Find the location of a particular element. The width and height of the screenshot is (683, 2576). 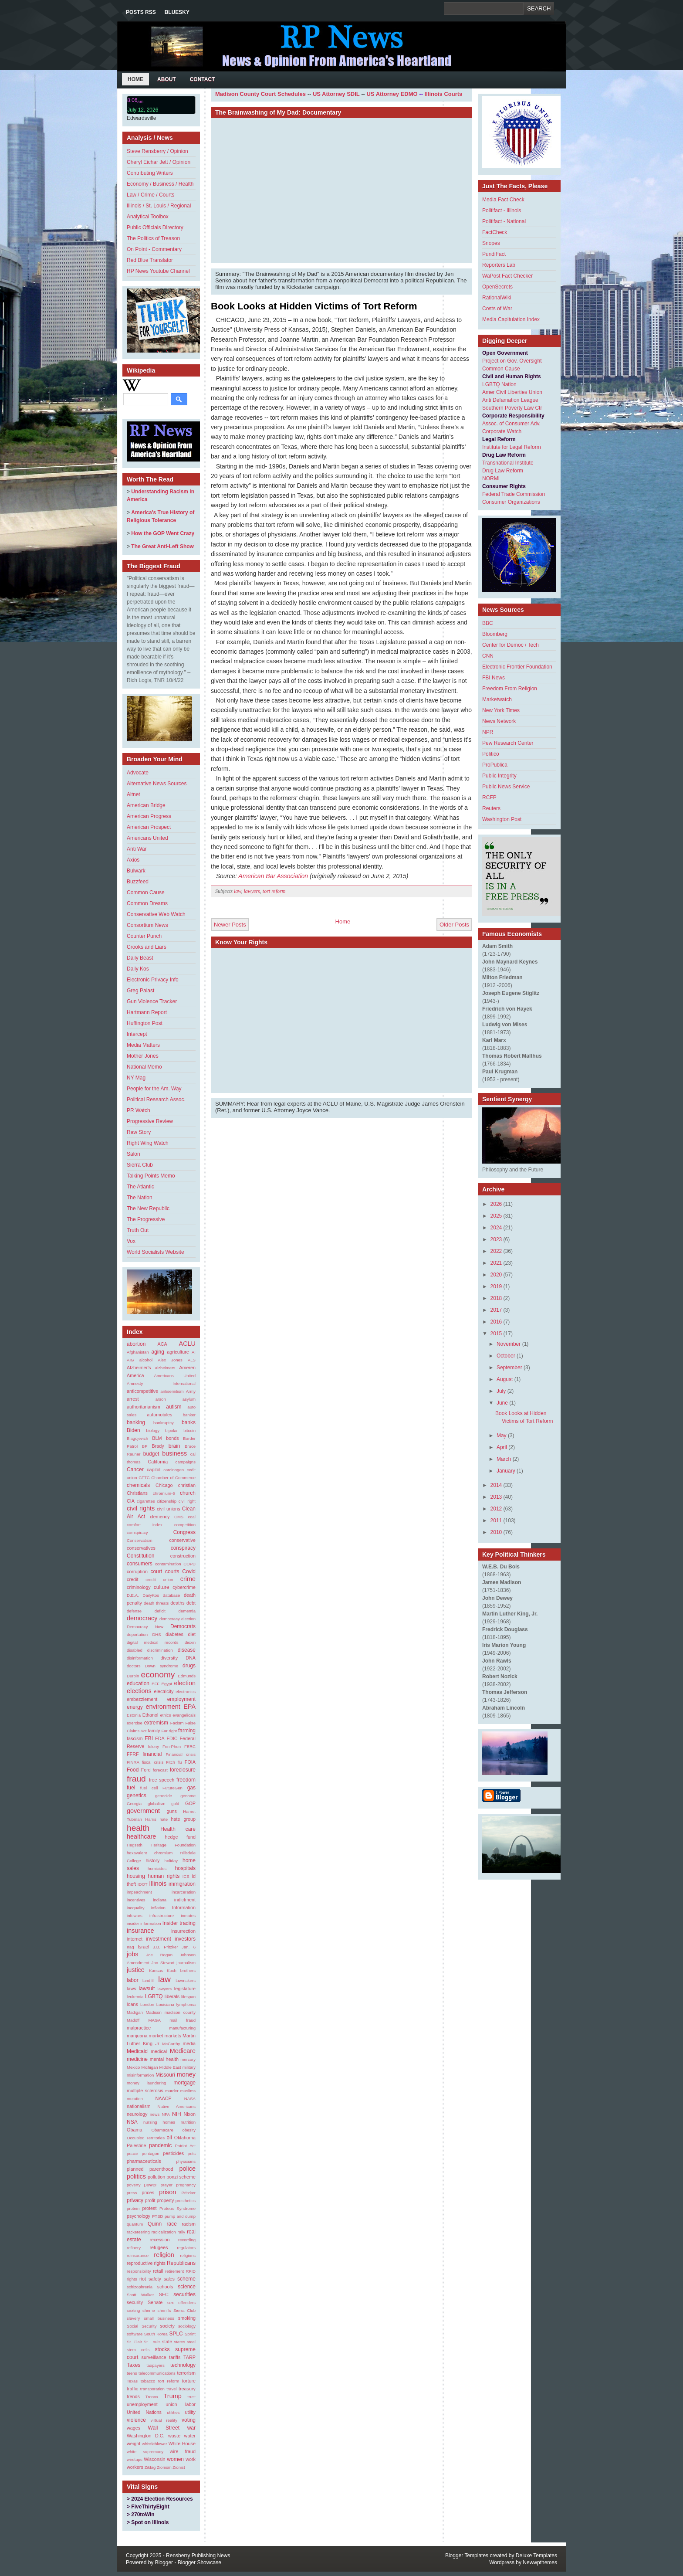

hate is located at coordinates (163, 1819).